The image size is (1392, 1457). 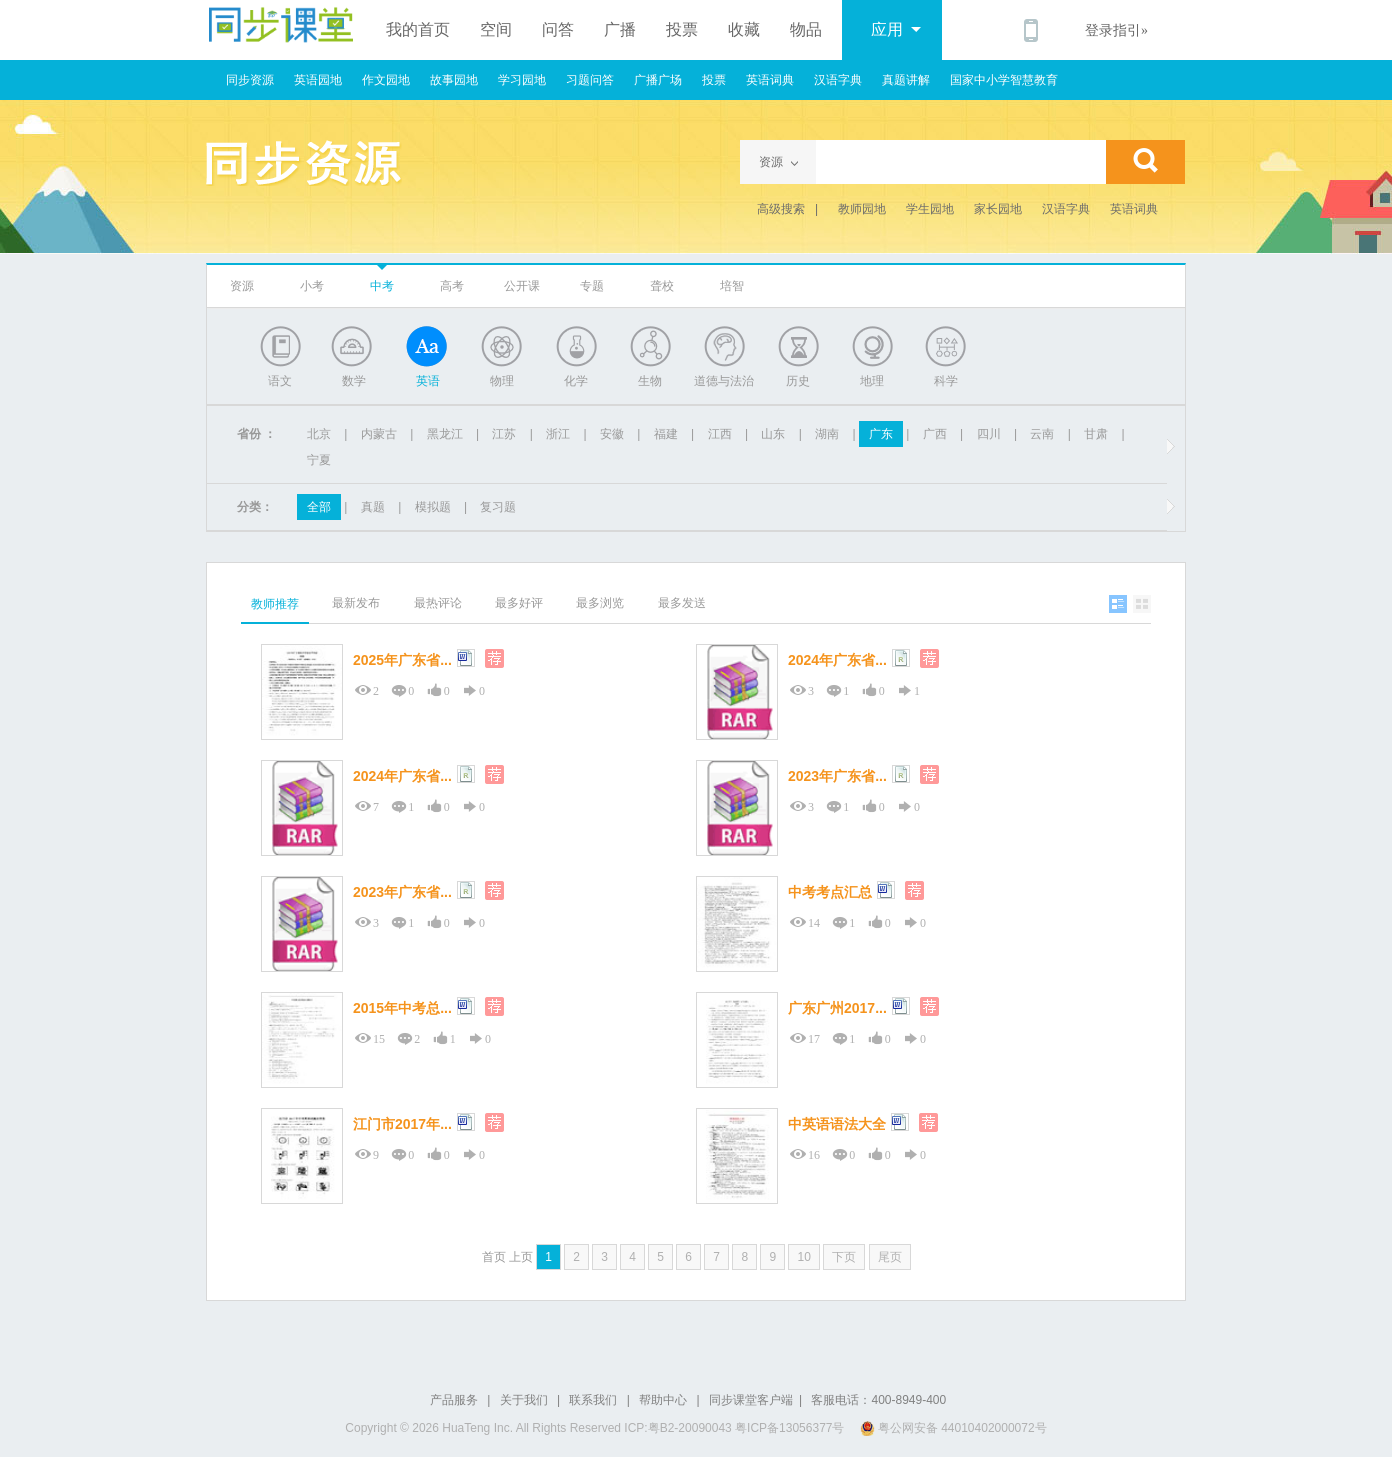 I want to click on 同步课堂客户端, so click(x=751, y=1400).